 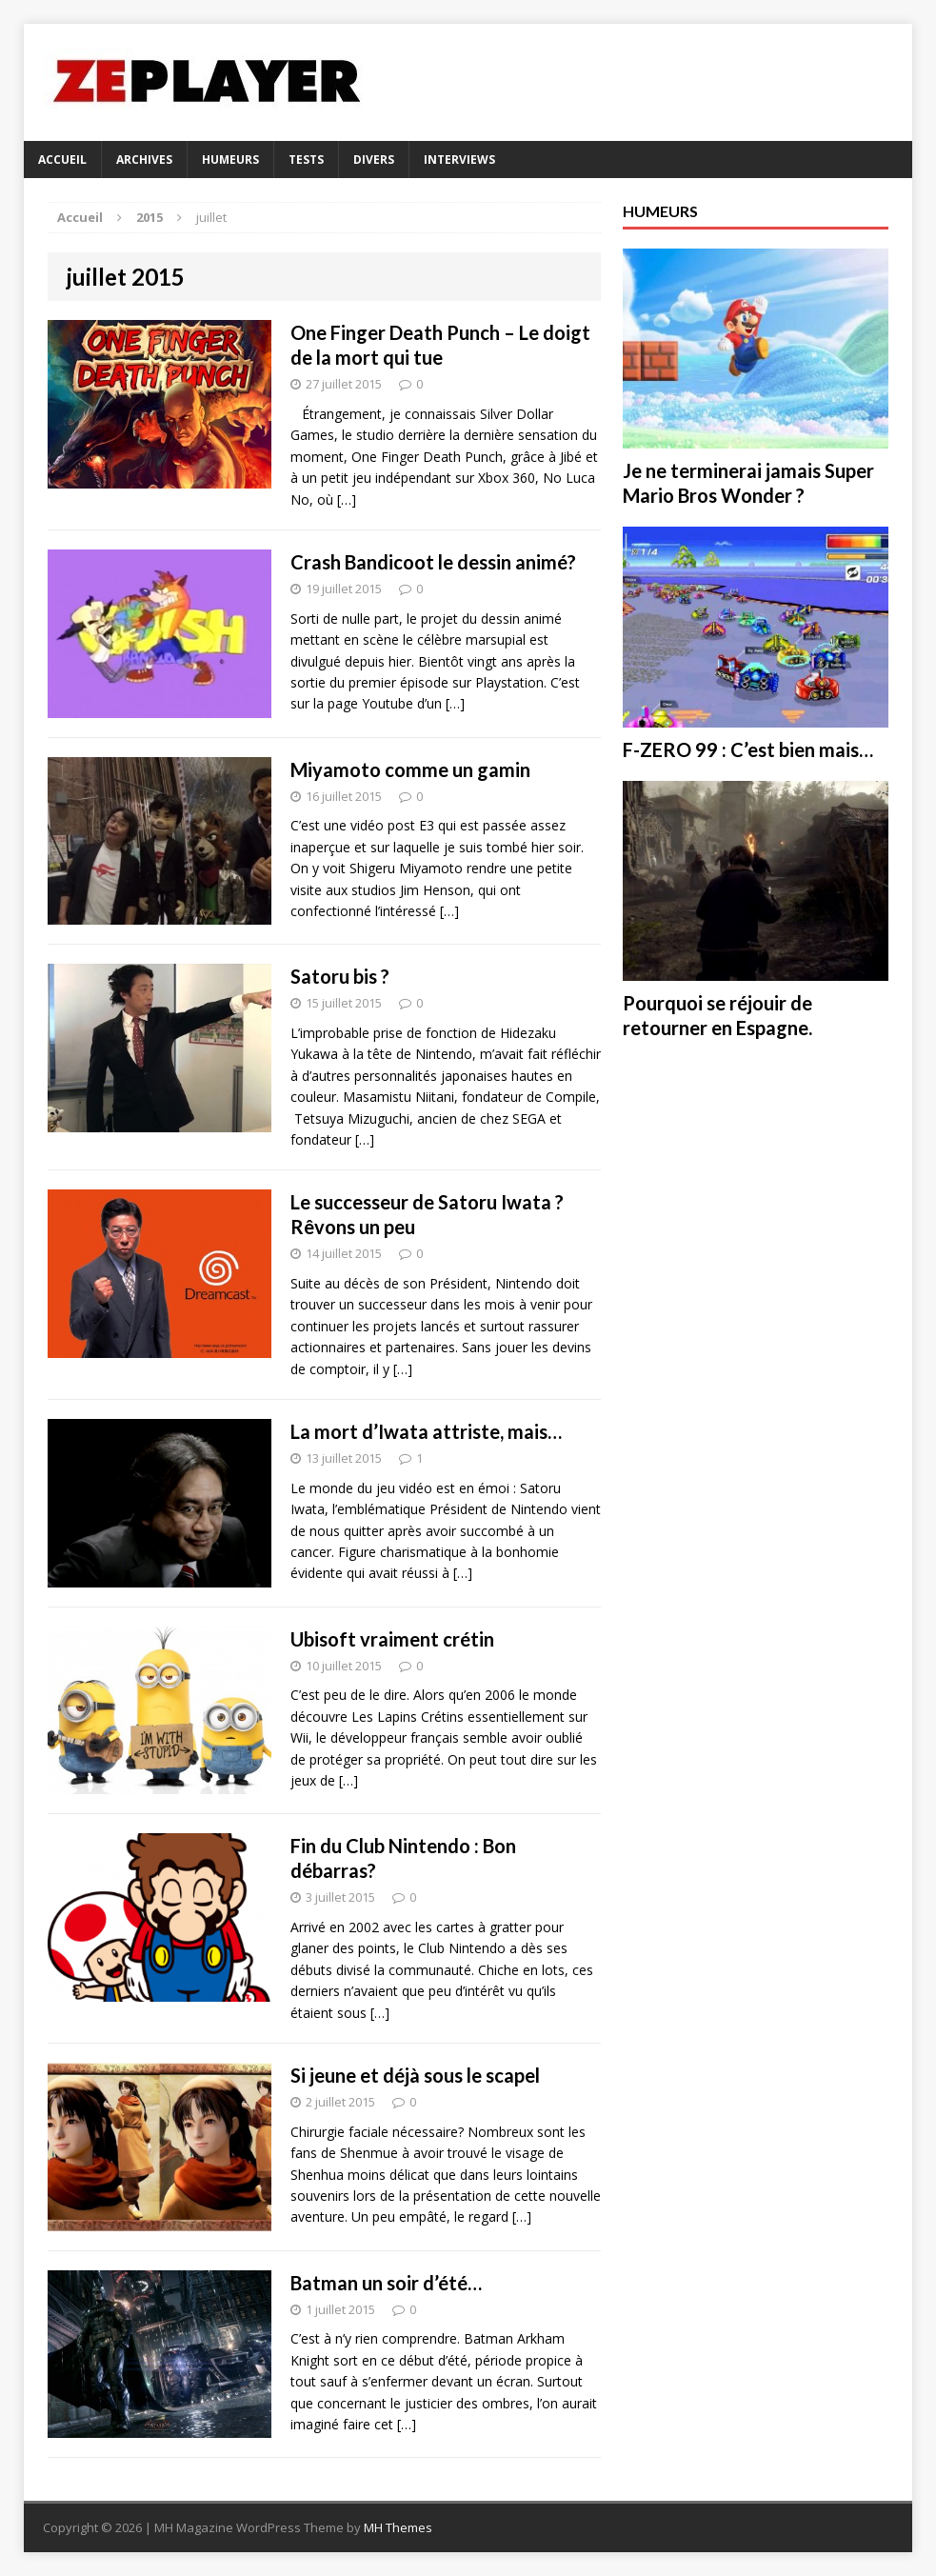 What do you see at coordinates (62, 159) in the screenshot?
I see `Accueil` at bounding box center [62, 159].